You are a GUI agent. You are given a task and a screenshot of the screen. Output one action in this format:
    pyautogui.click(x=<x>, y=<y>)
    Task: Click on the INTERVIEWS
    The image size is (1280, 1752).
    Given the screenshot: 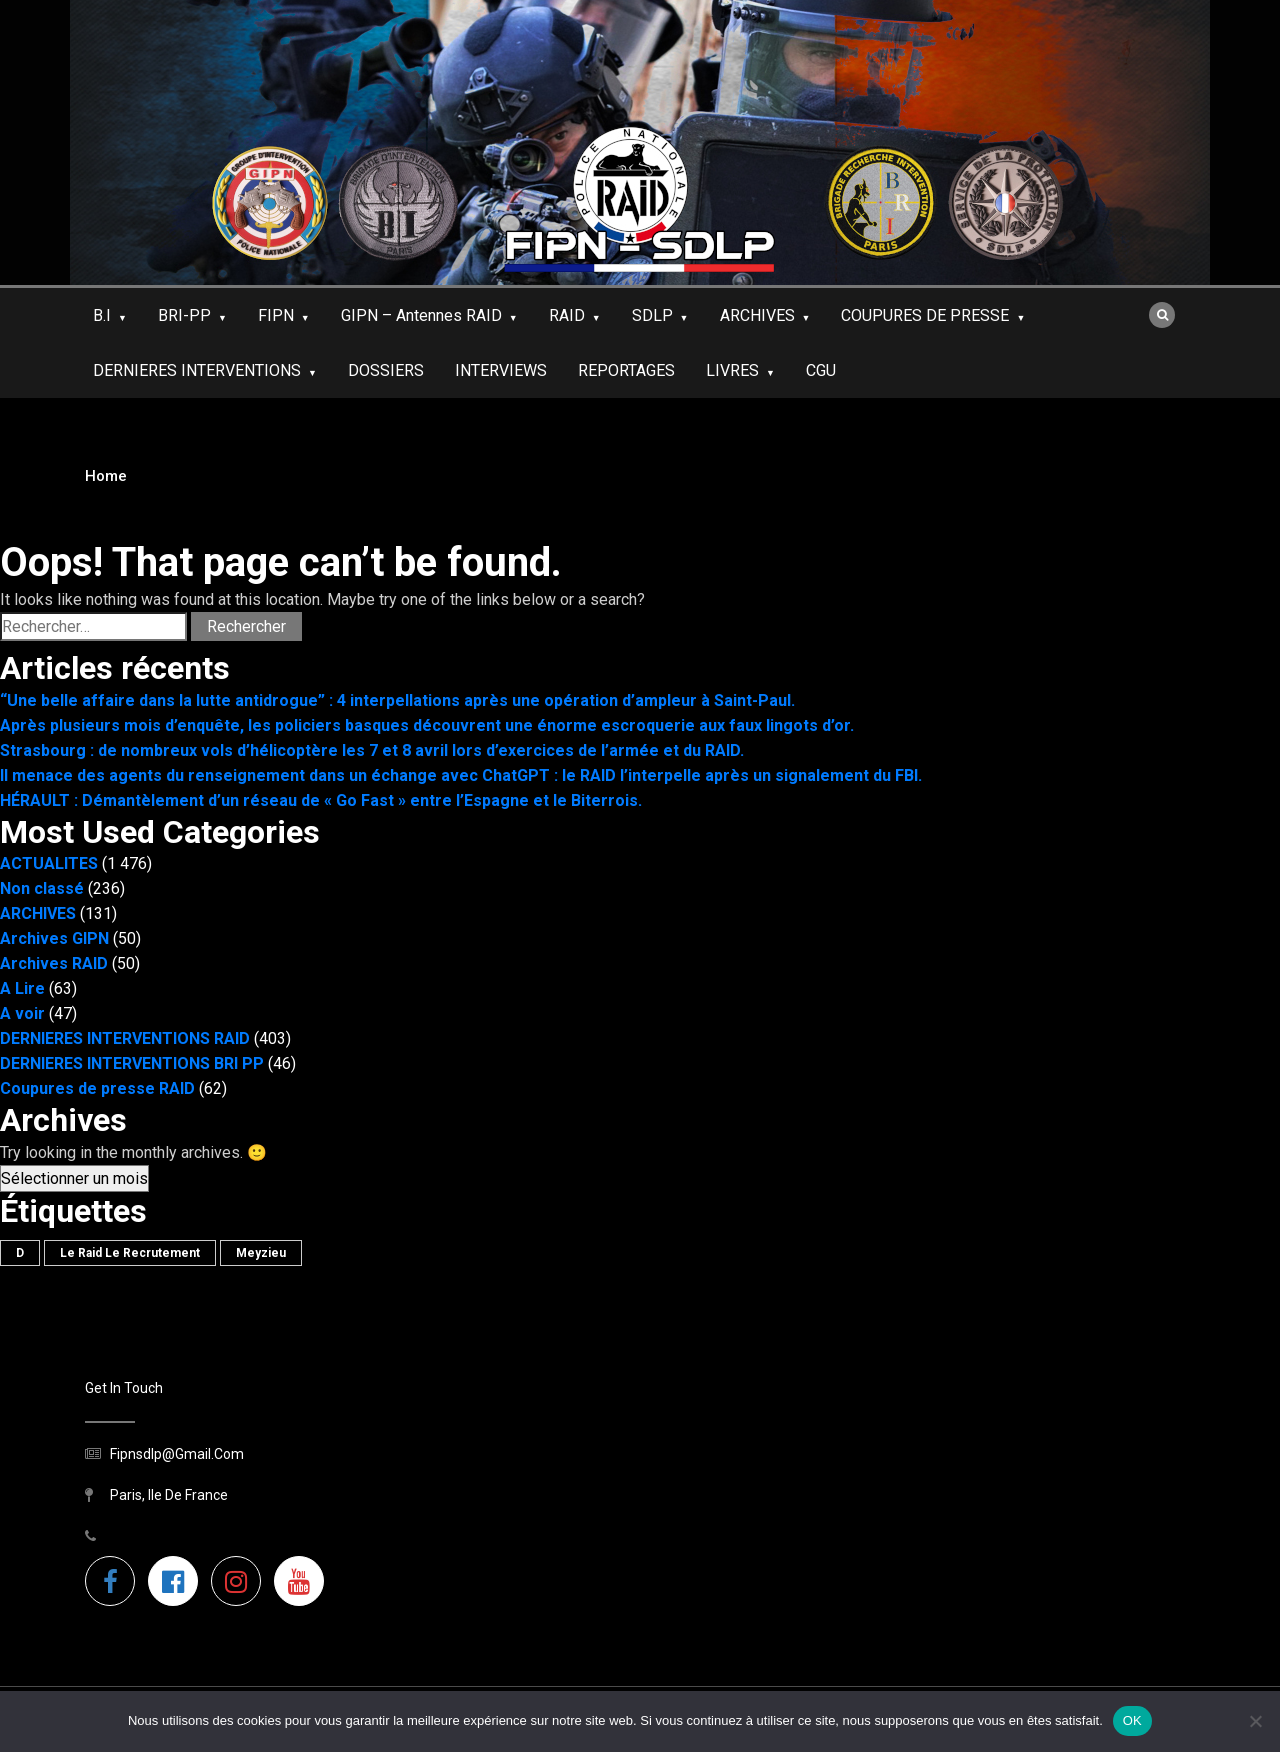 What is the action you would take?
    pyautogui.click(x=501, y=370)
    